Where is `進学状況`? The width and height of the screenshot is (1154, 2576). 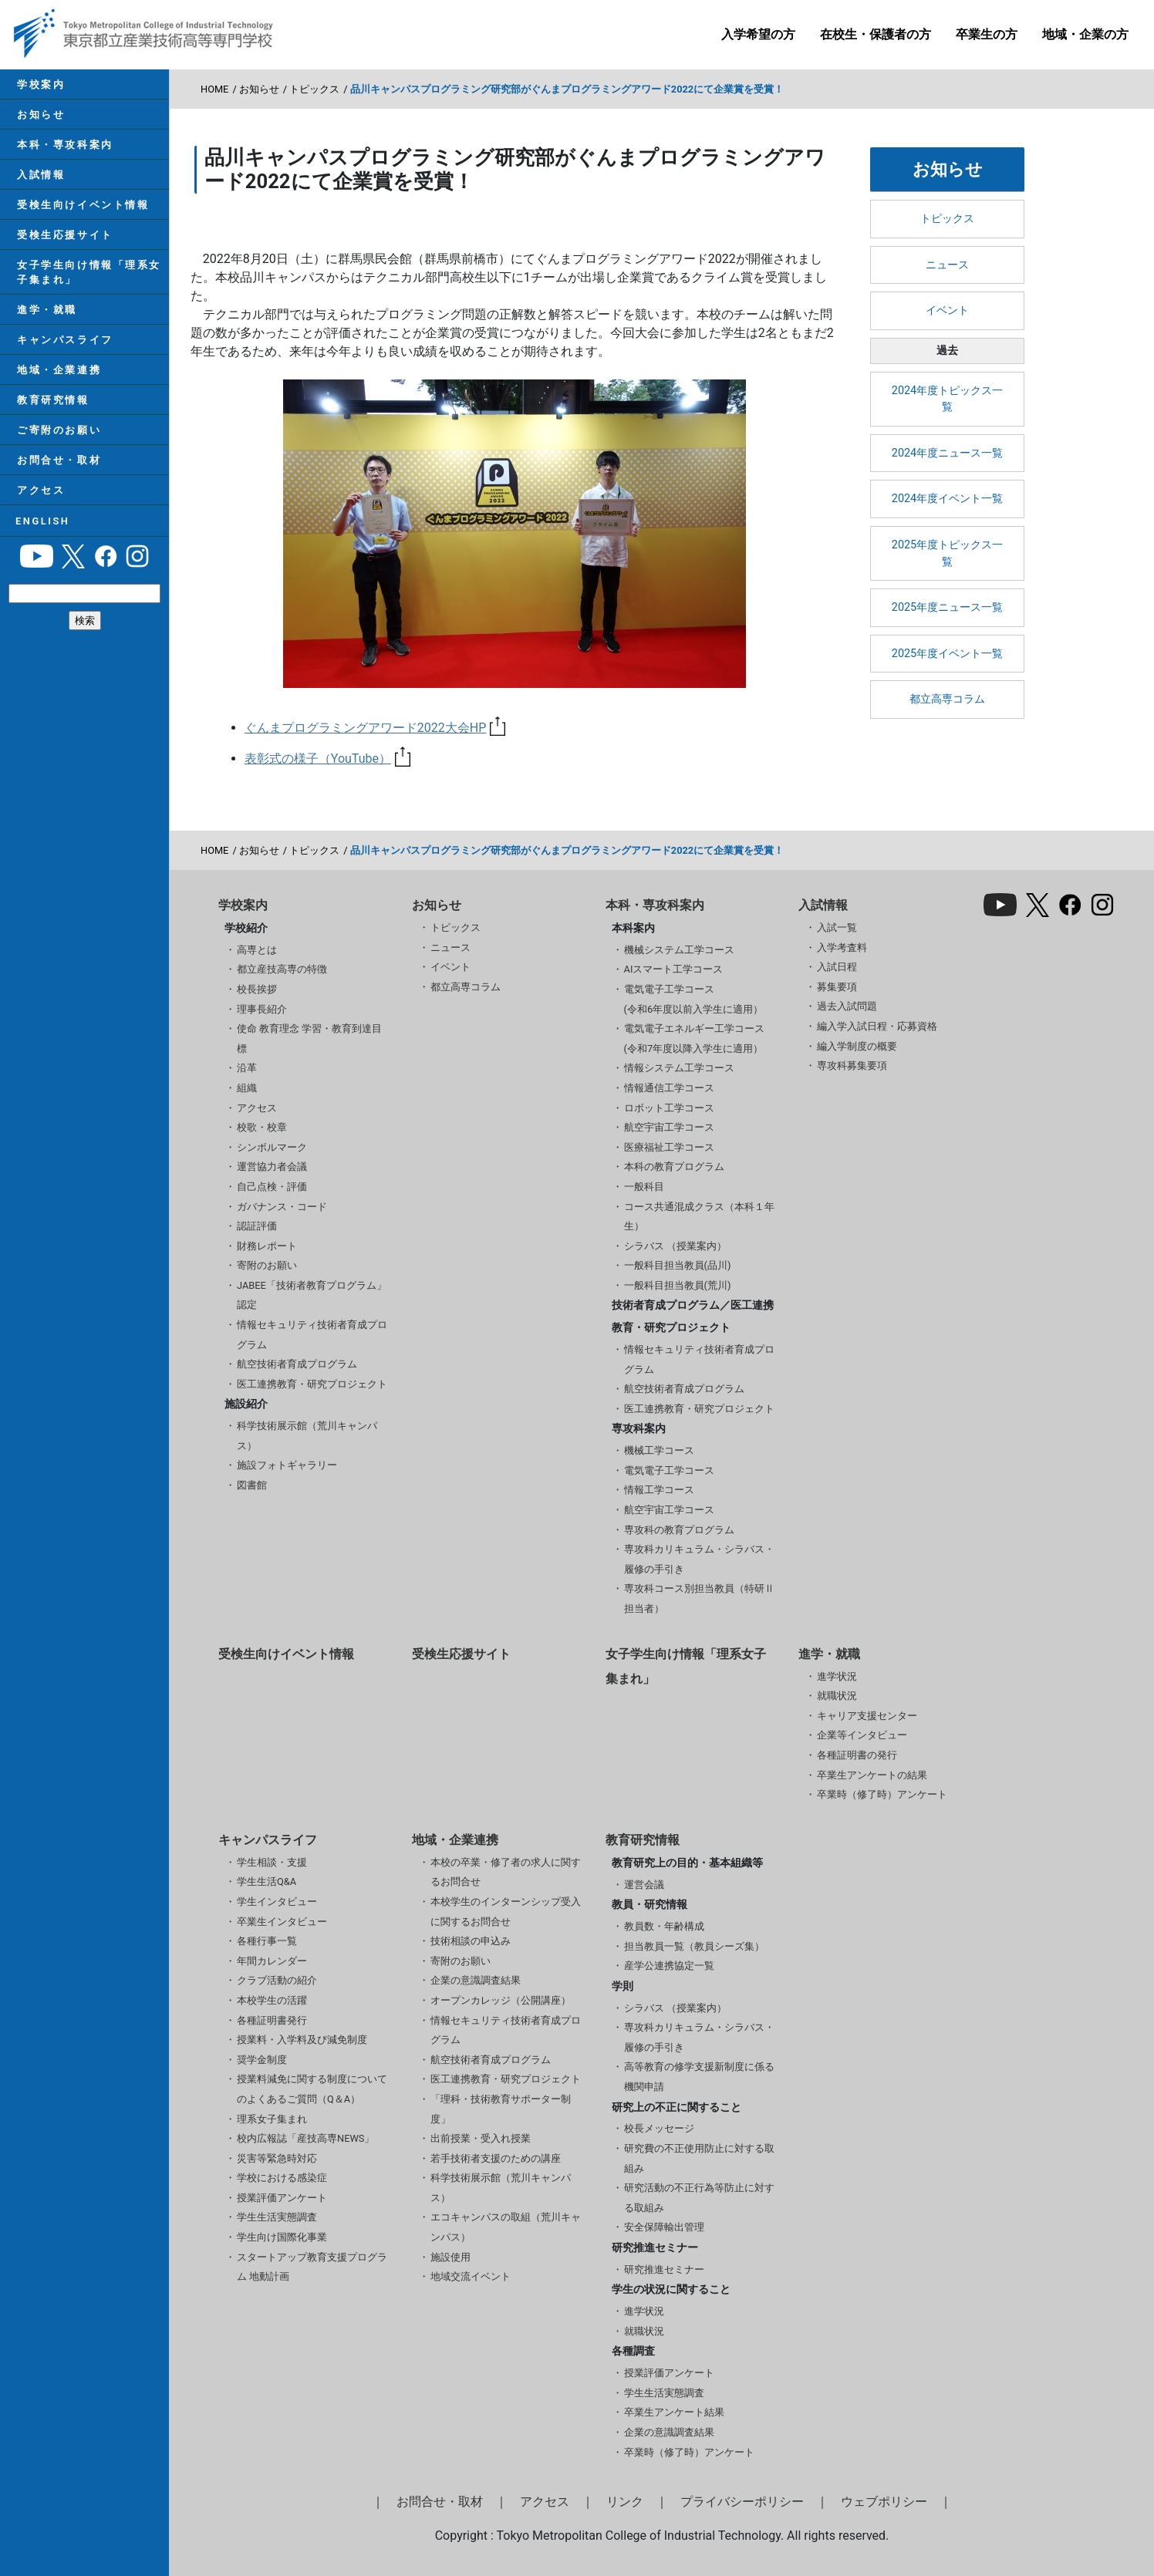 進学状況 is located at coordinates (837, 1676).